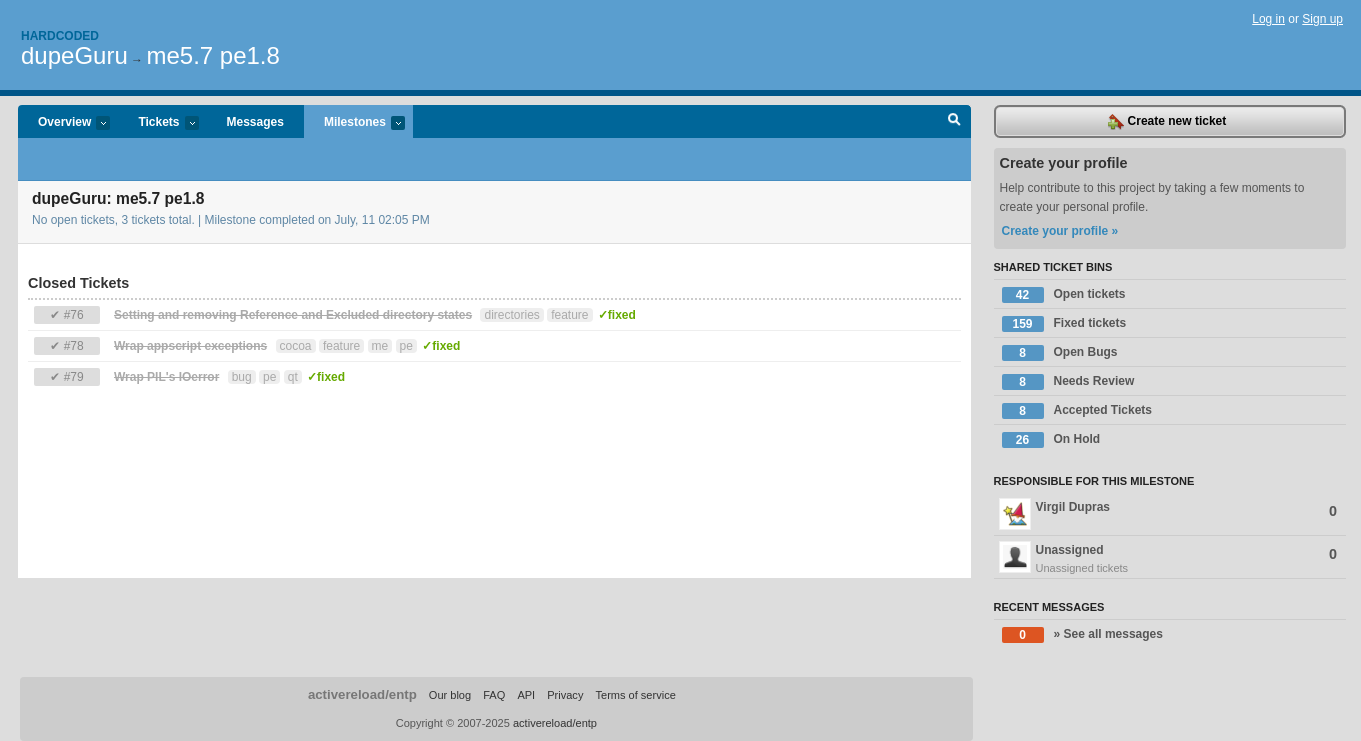  I want to click on me5.7 pe1.8, so click(212, 55).